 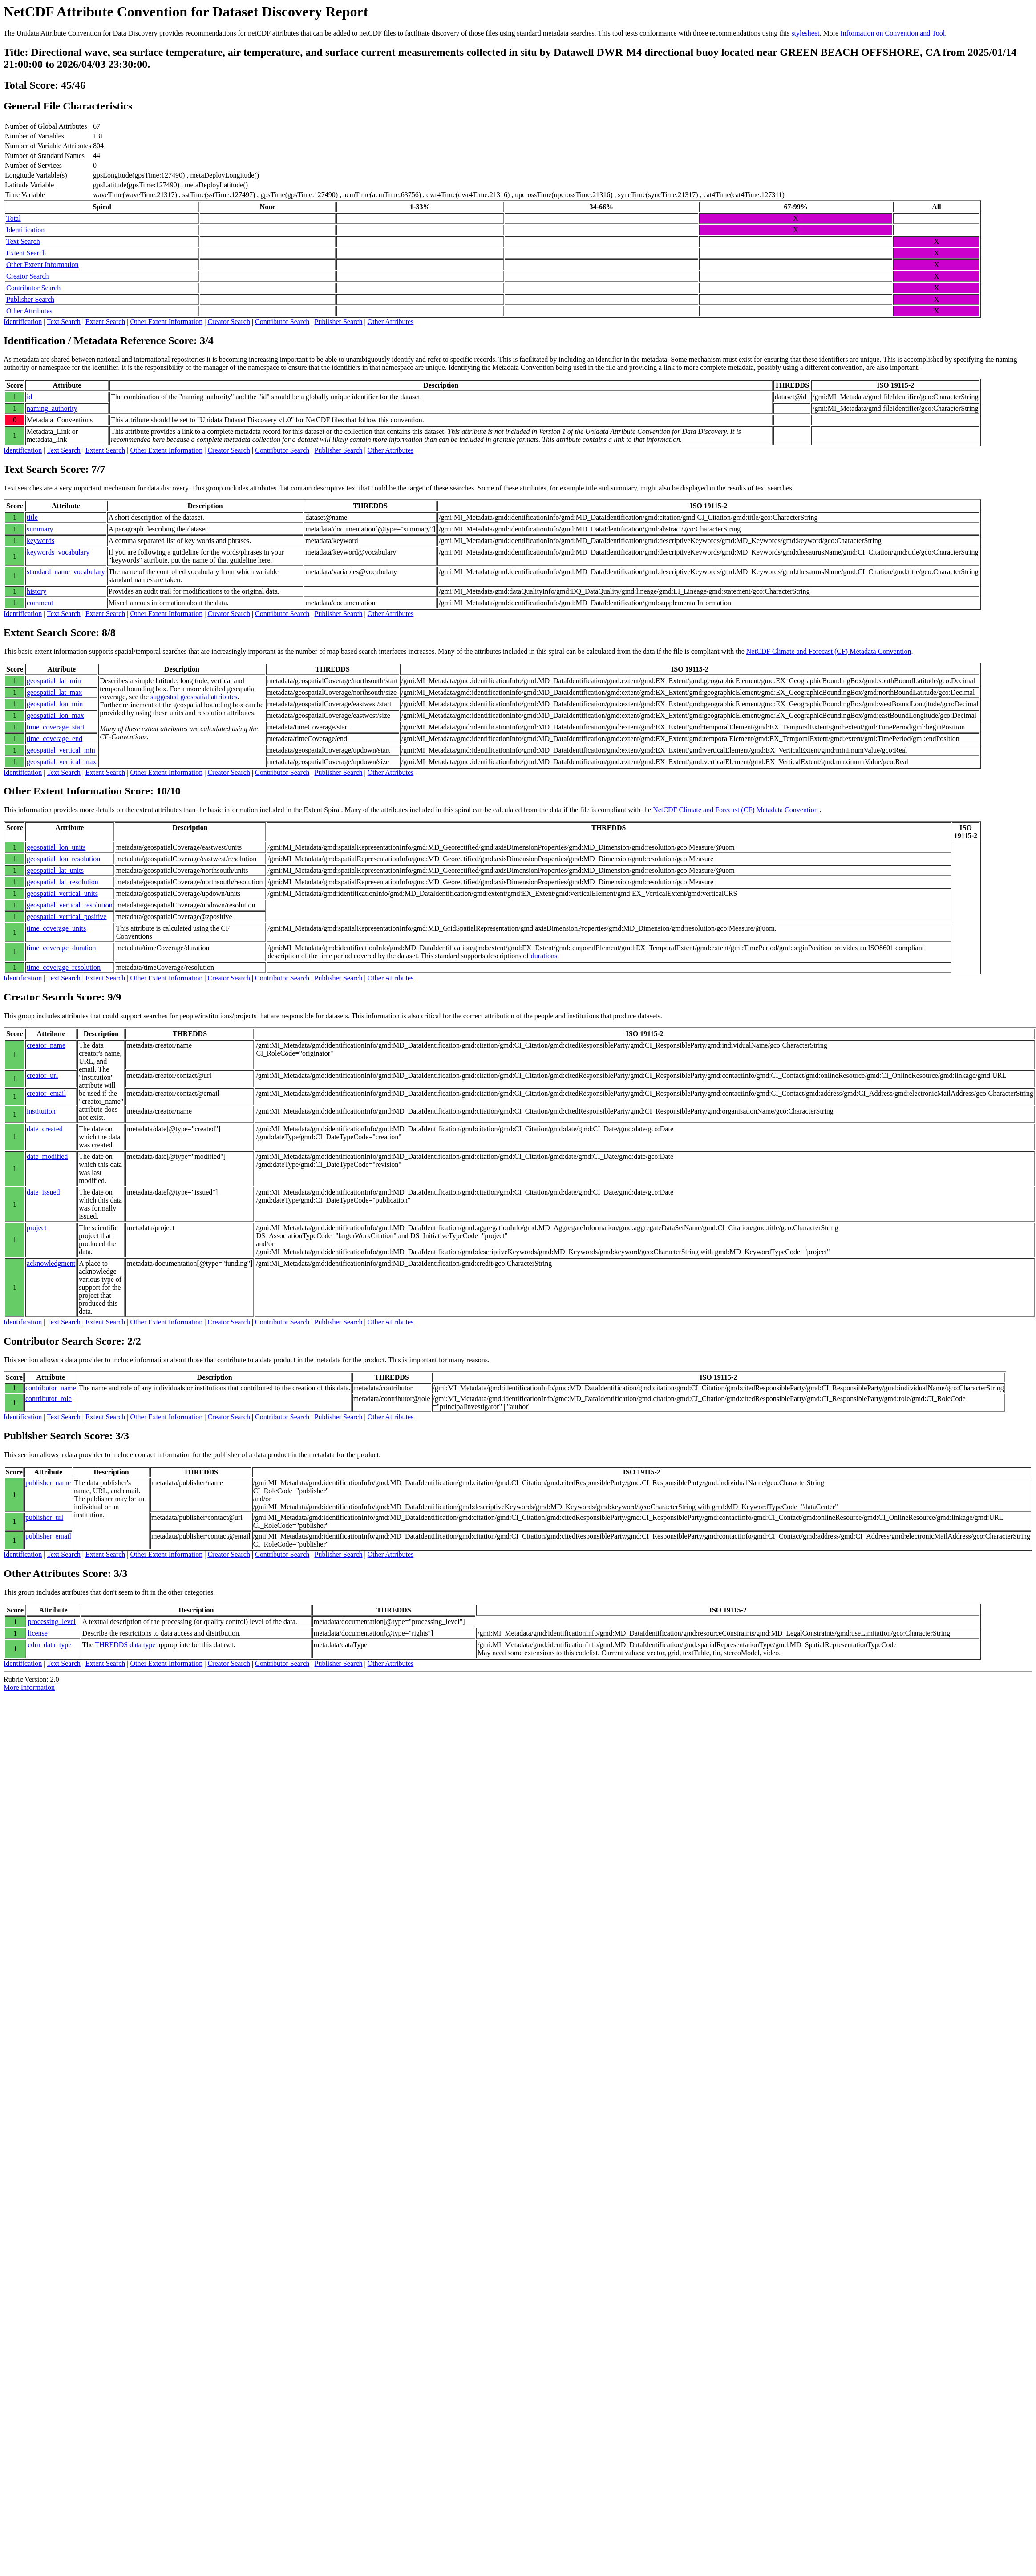 What do you see at coordinates (36, 1227) in the screenshot?
I see `project` at bounding box center [36, 1227].